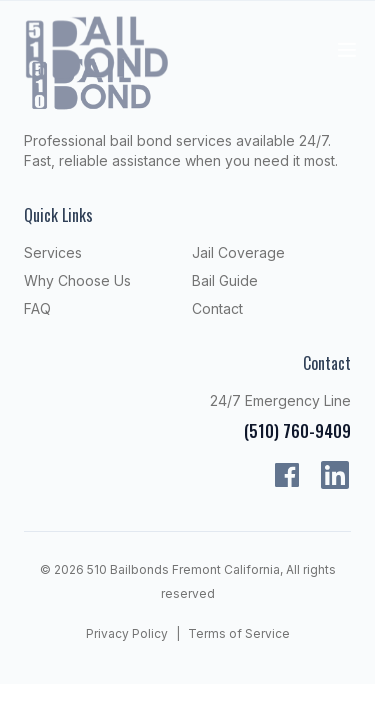 This screenshot has height=720, width=375. I want to click on Terms of Service, so click(239, 633).